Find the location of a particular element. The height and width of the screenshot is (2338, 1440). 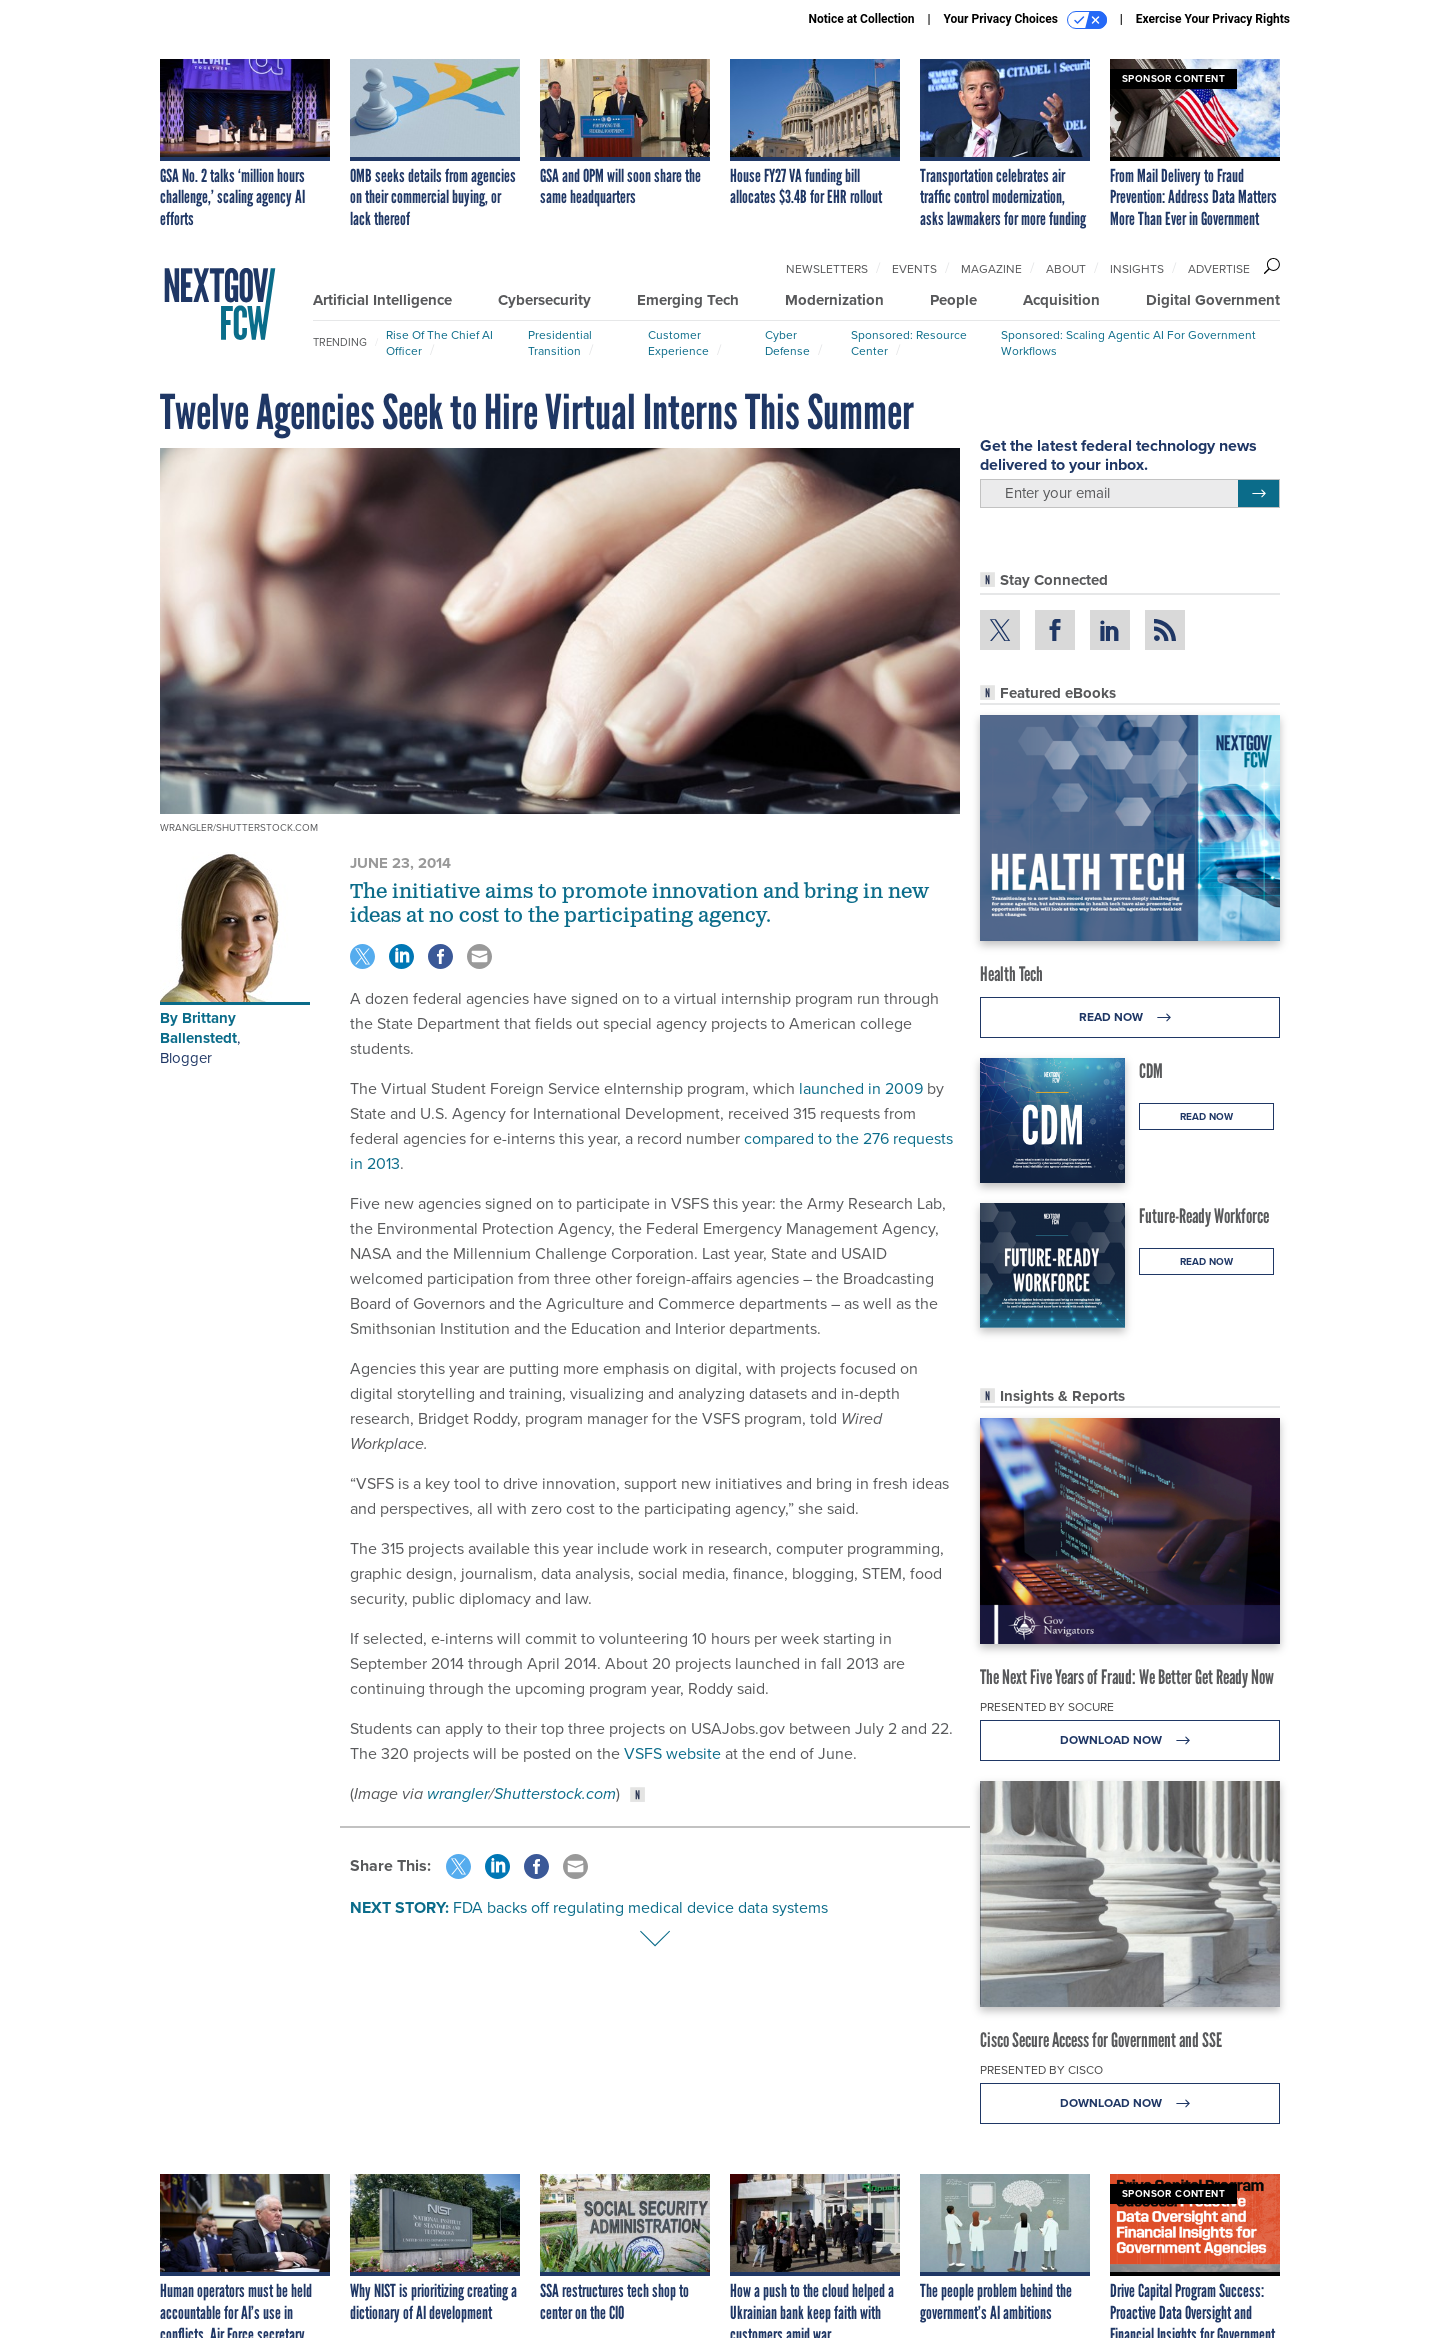

The Next Five Years of Fraud: We Better Get Ready Now is located at coordinates (1127, 1677).